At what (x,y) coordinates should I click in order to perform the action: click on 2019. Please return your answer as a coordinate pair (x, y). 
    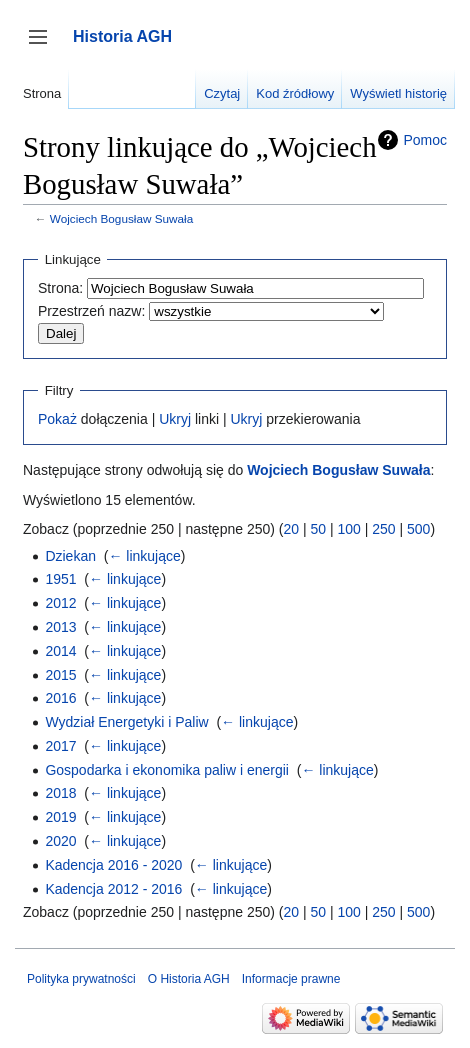
    Looking at the image, I should click on (60, 817).